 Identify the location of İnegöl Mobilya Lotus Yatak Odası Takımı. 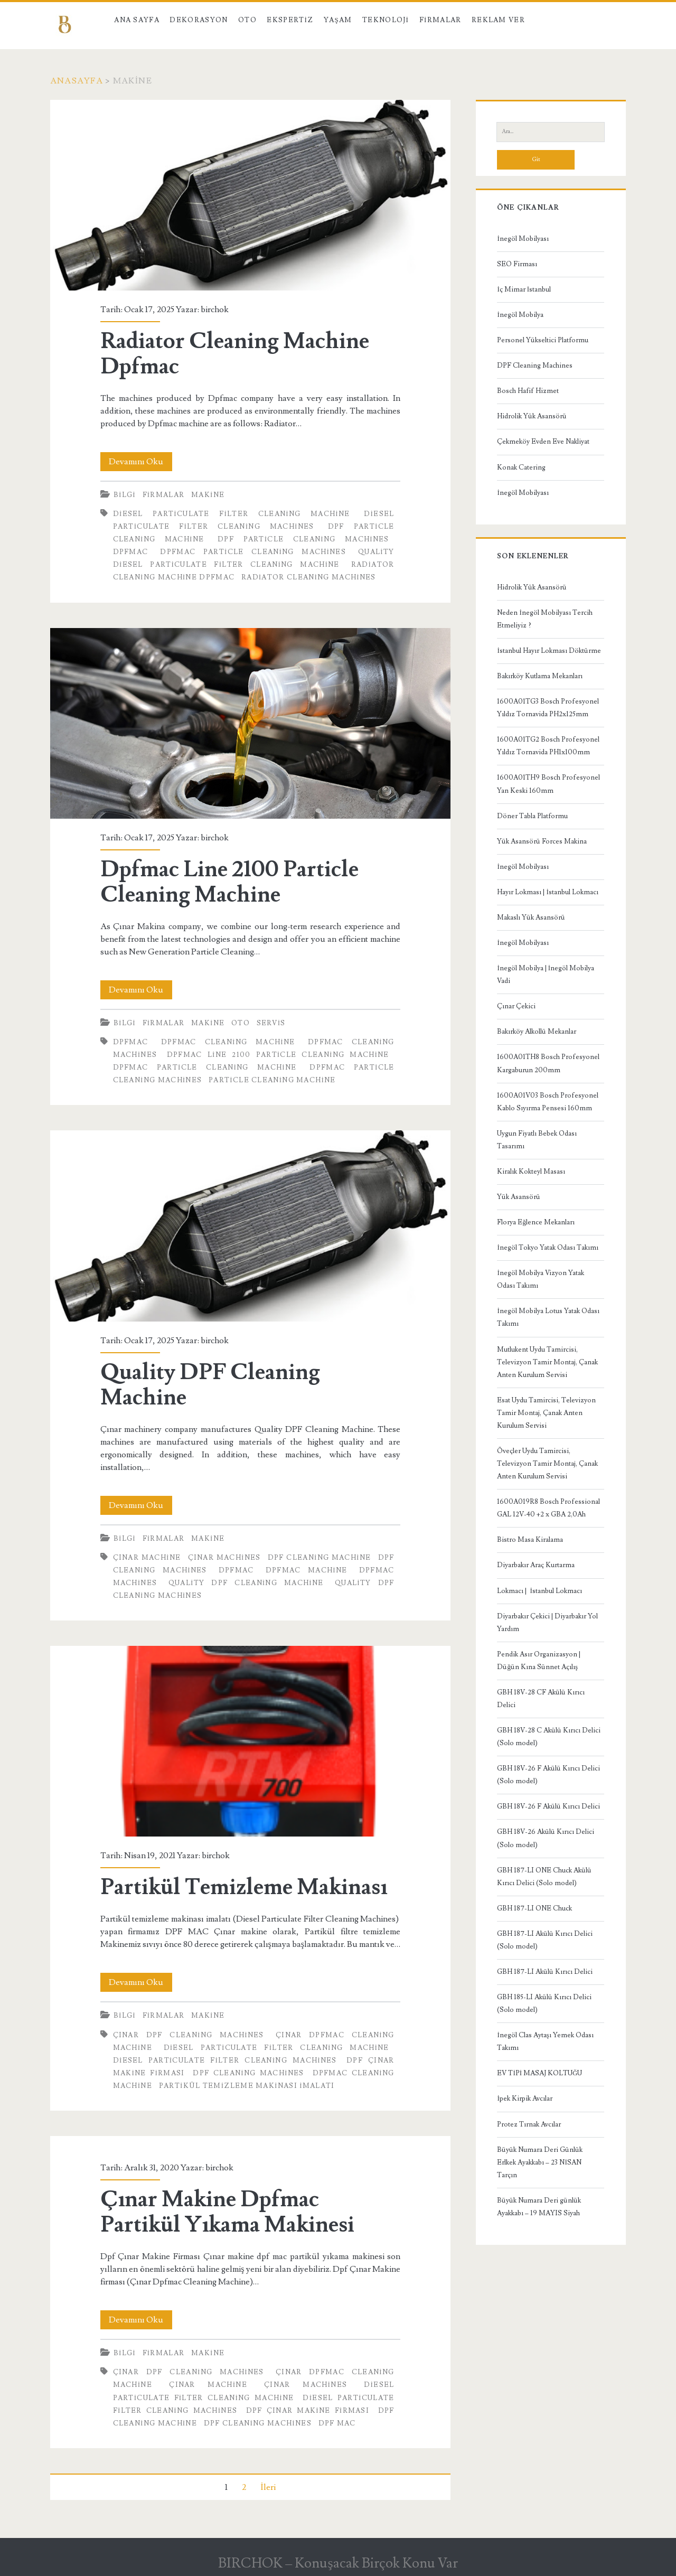
(548, 1317).